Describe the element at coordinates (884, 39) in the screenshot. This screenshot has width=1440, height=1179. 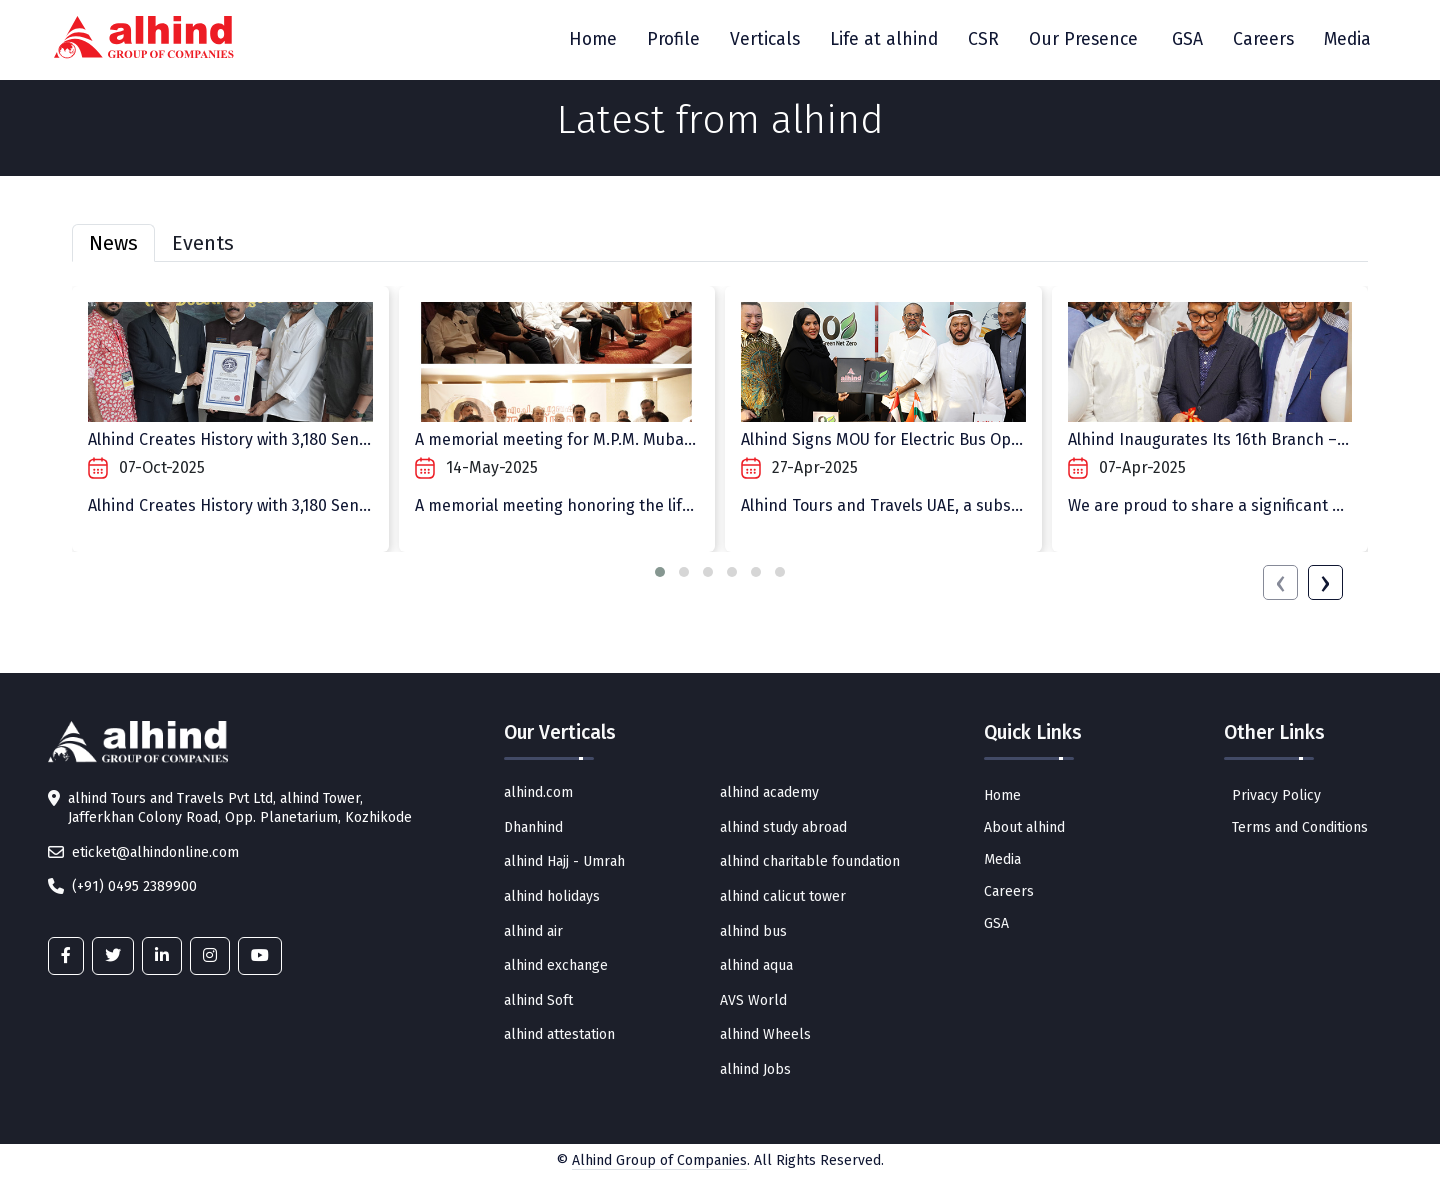
I see `Life at alhind` at that location.